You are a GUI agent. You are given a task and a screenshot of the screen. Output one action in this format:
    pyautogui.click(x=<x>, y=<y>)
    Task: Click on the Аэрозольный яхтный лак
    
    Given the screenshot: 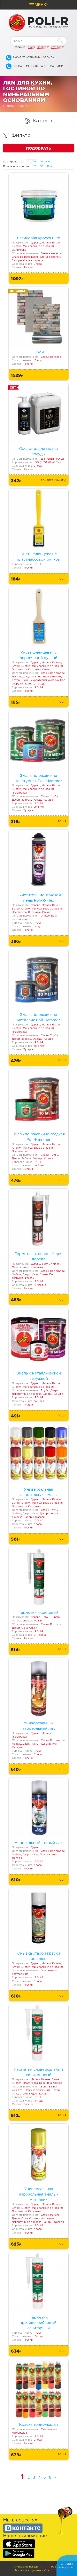 What is the action you would take?
    pyautogui.click(x=38, y=1843)
    